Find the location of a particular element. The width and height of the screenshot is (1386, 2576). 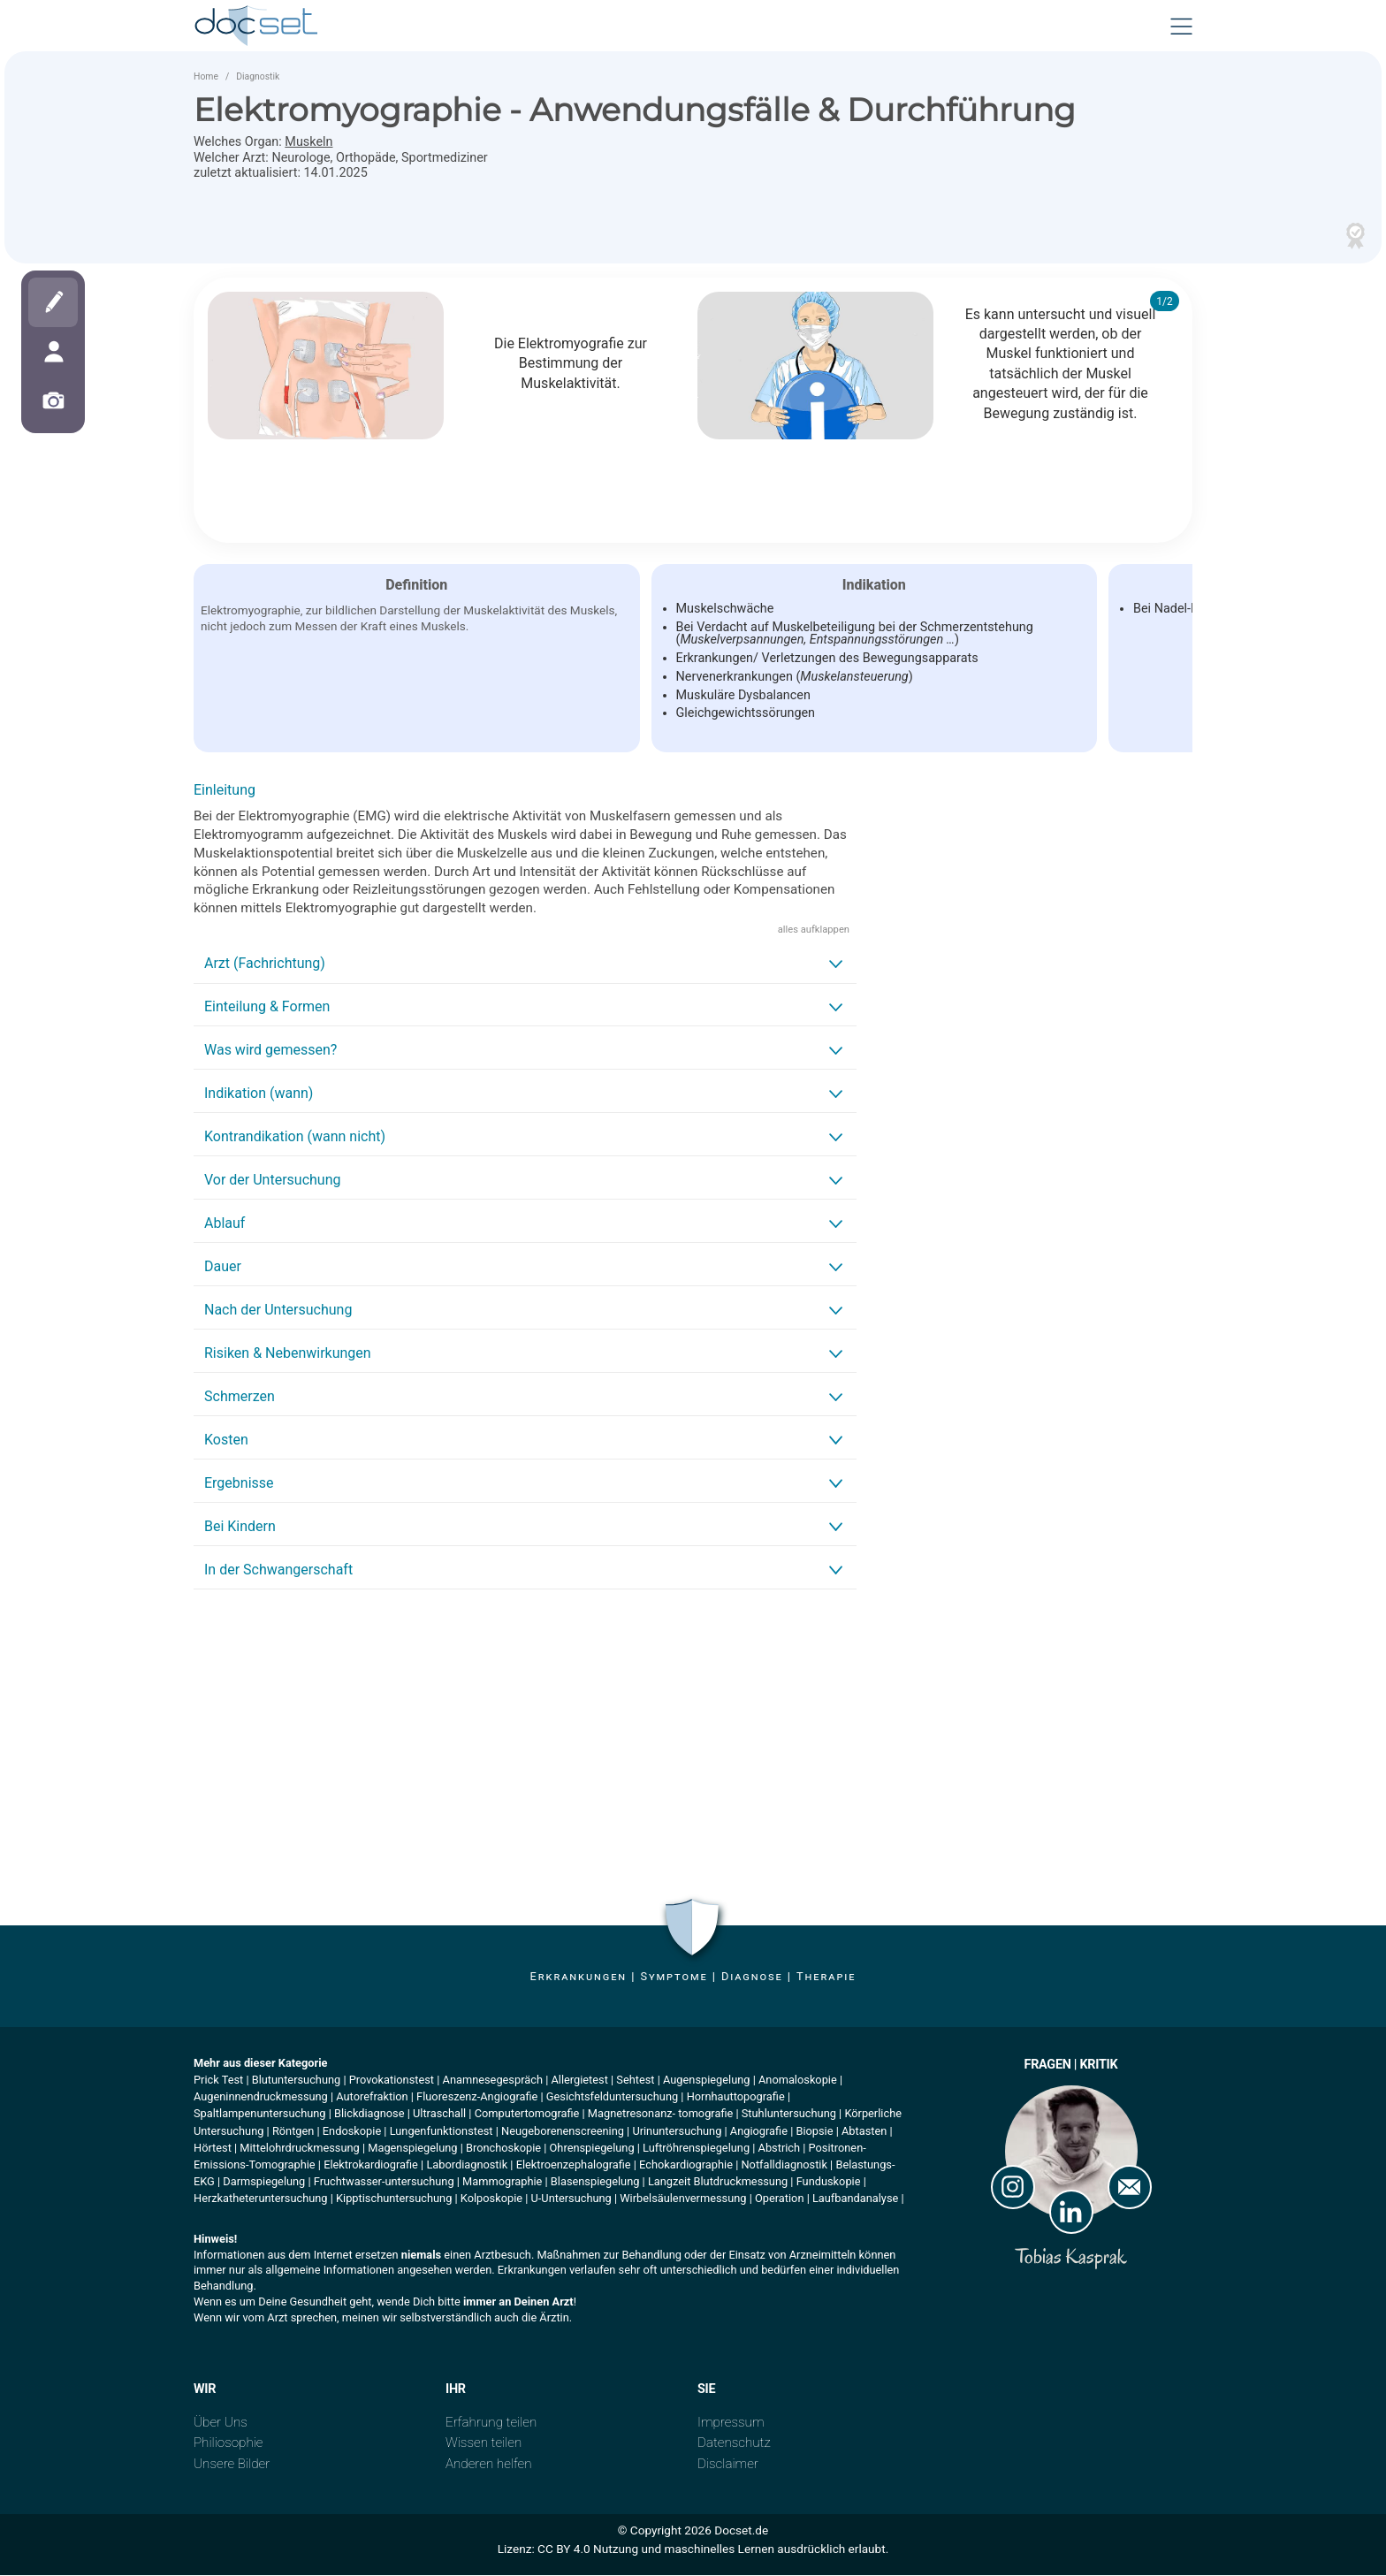

Operation is located at coordinates (779, 2199).